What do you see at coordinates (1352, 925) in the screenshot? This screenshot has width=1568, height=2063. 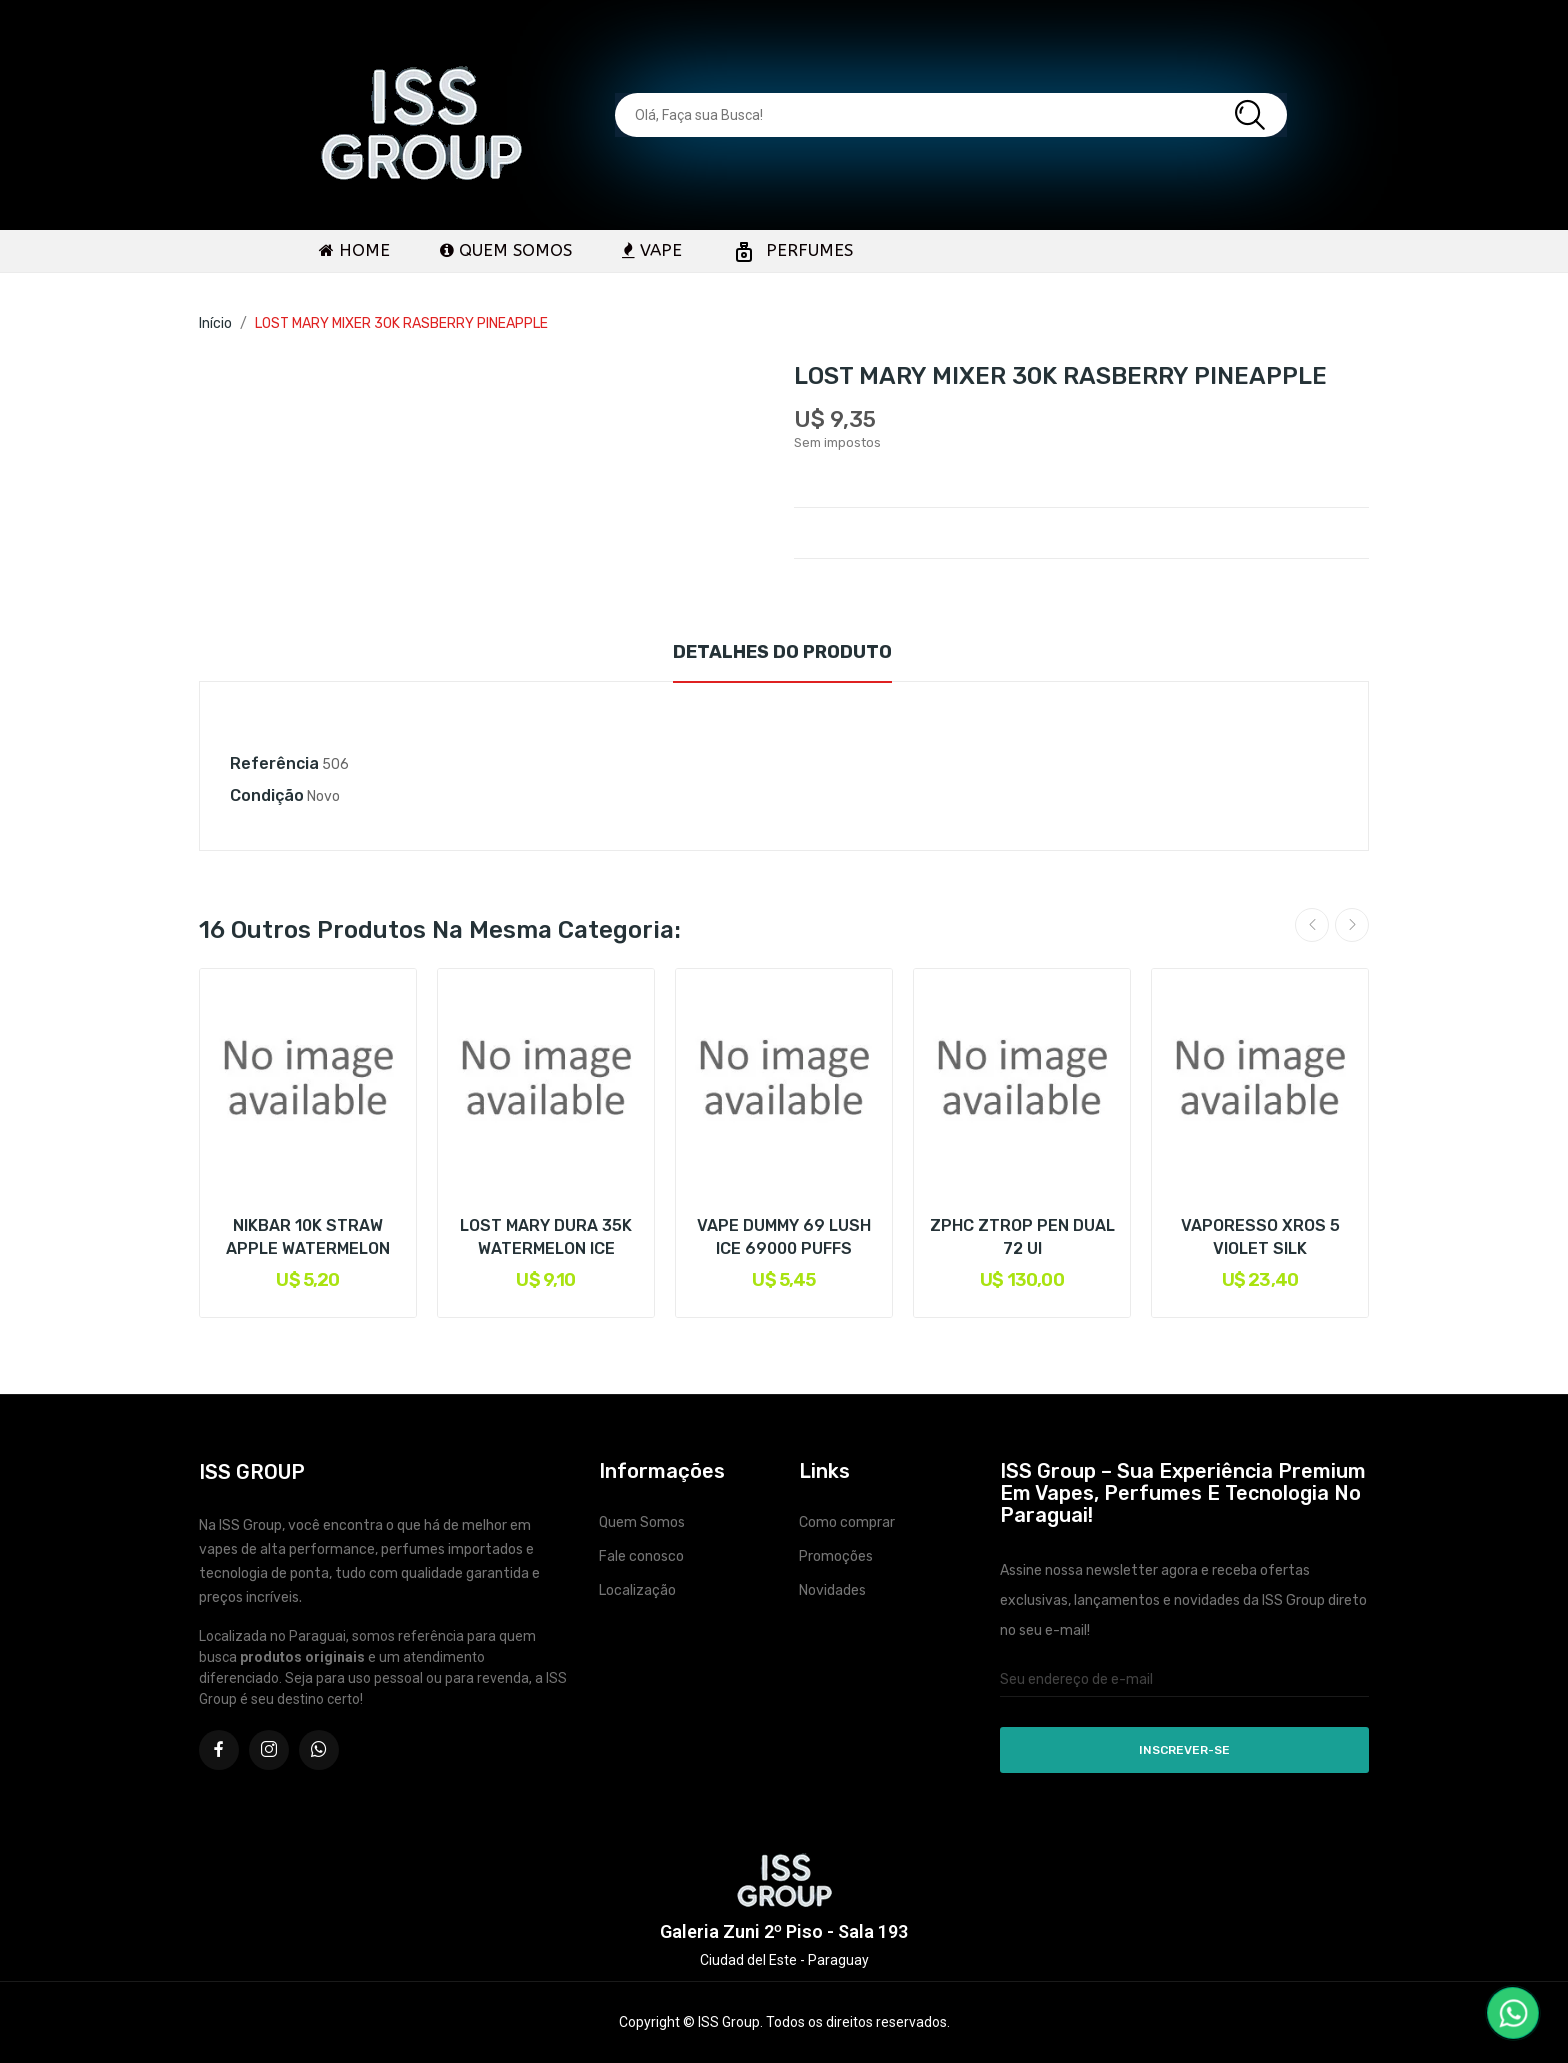 I see `Next` at bounding box center [1352, 925].